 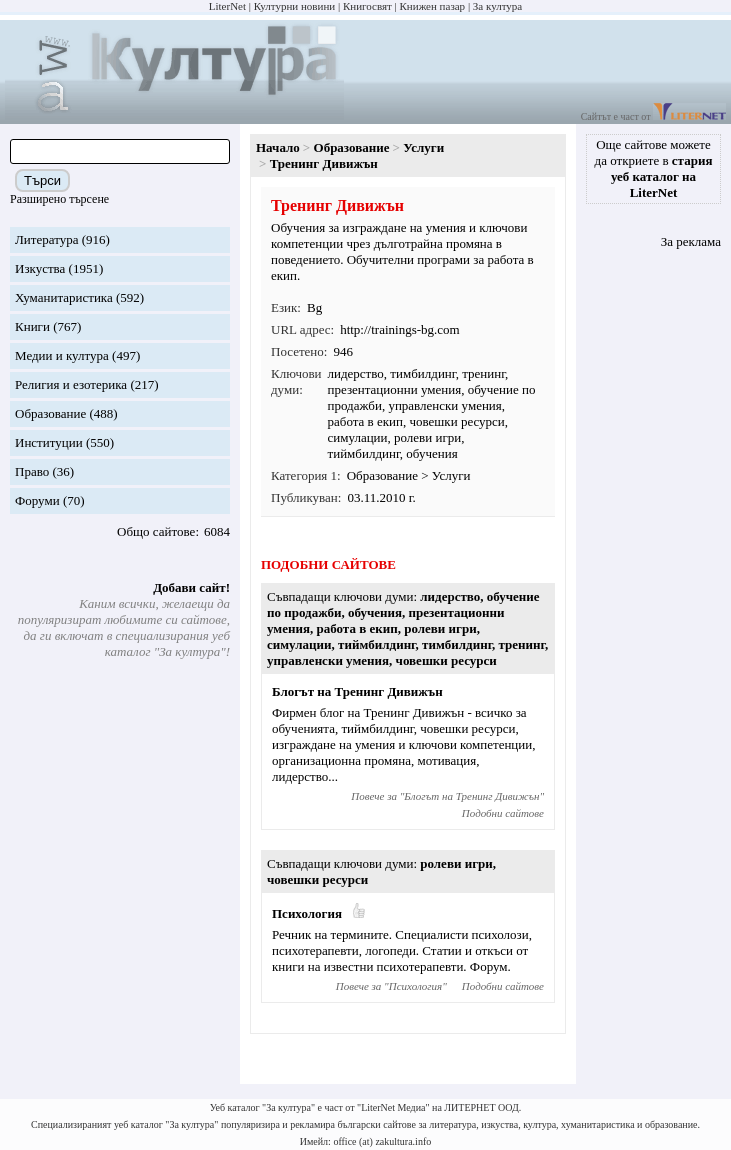 I want to click on Книгосвят, so click(x=367, y=6).